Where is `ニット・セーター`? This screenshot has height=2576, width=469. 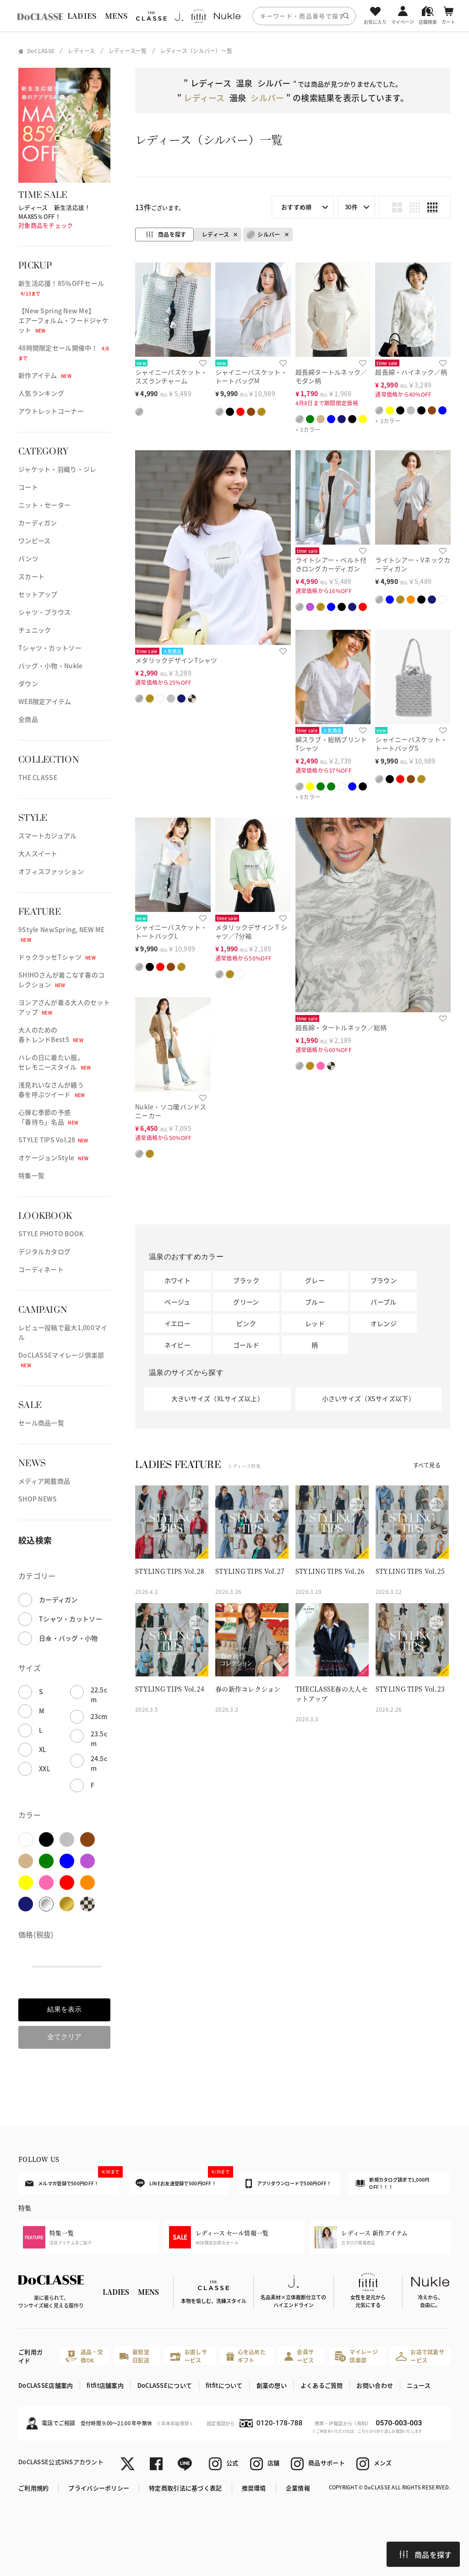
ニット・セーター is located at coordinates (44, 504).